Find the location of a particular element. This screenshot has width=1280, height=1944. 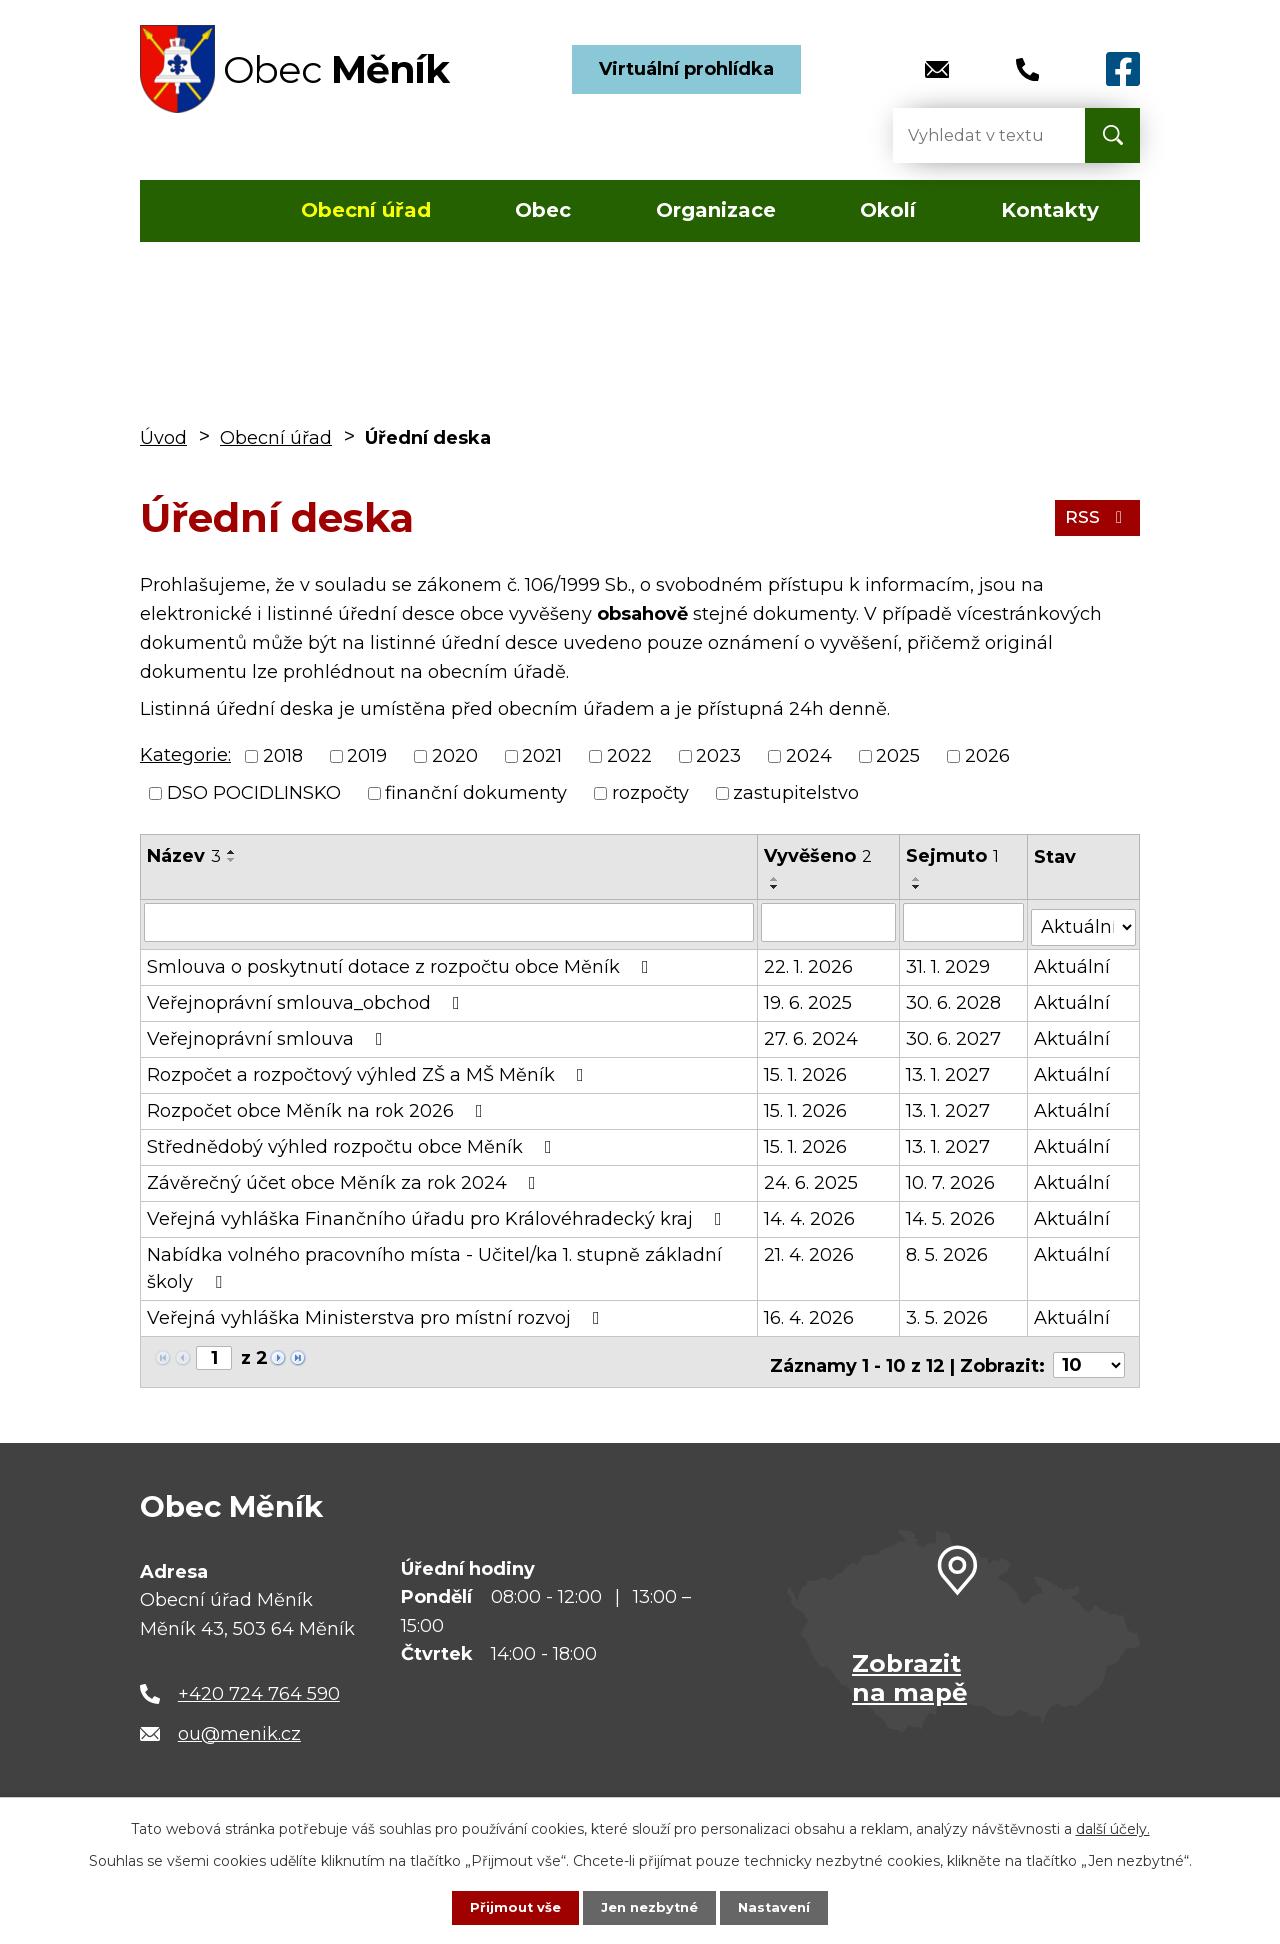

2018 is located at coordinates (283, 756).